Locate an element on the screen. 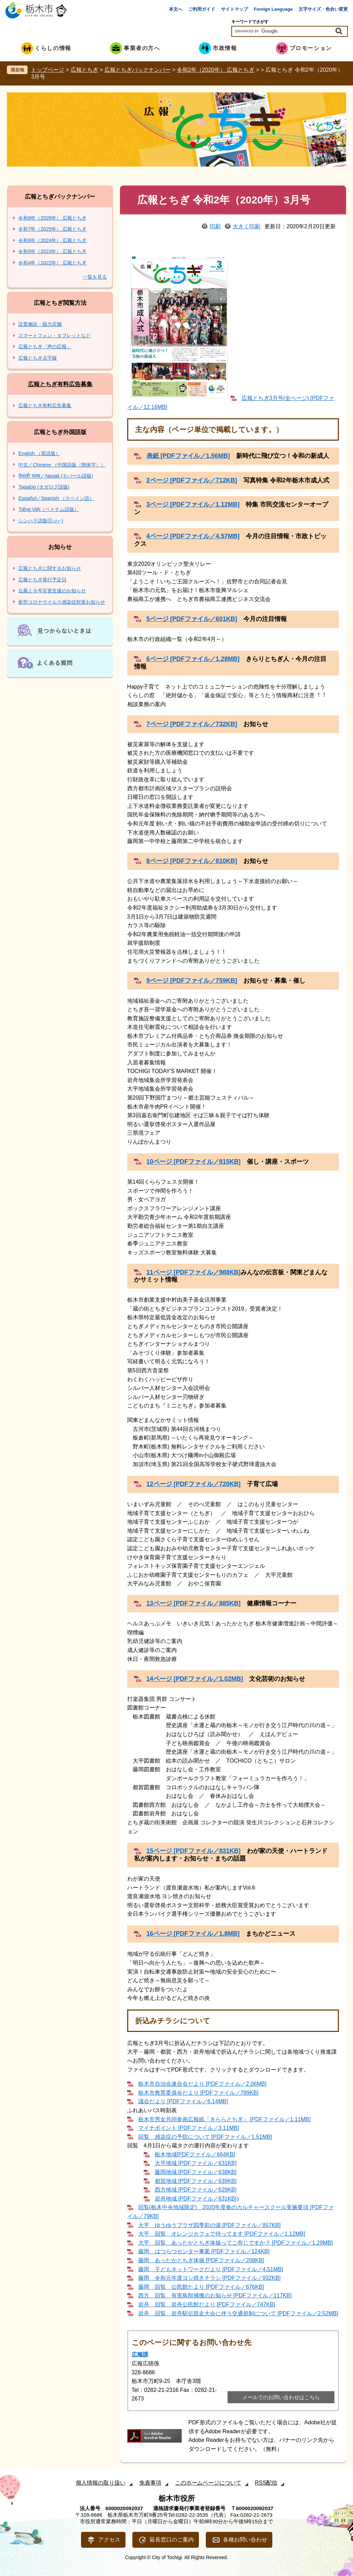 The height and width of the screenshot is (2576, 353). 13ページ [PDFファイル／885KB] is located at coordinates (194, 1603).